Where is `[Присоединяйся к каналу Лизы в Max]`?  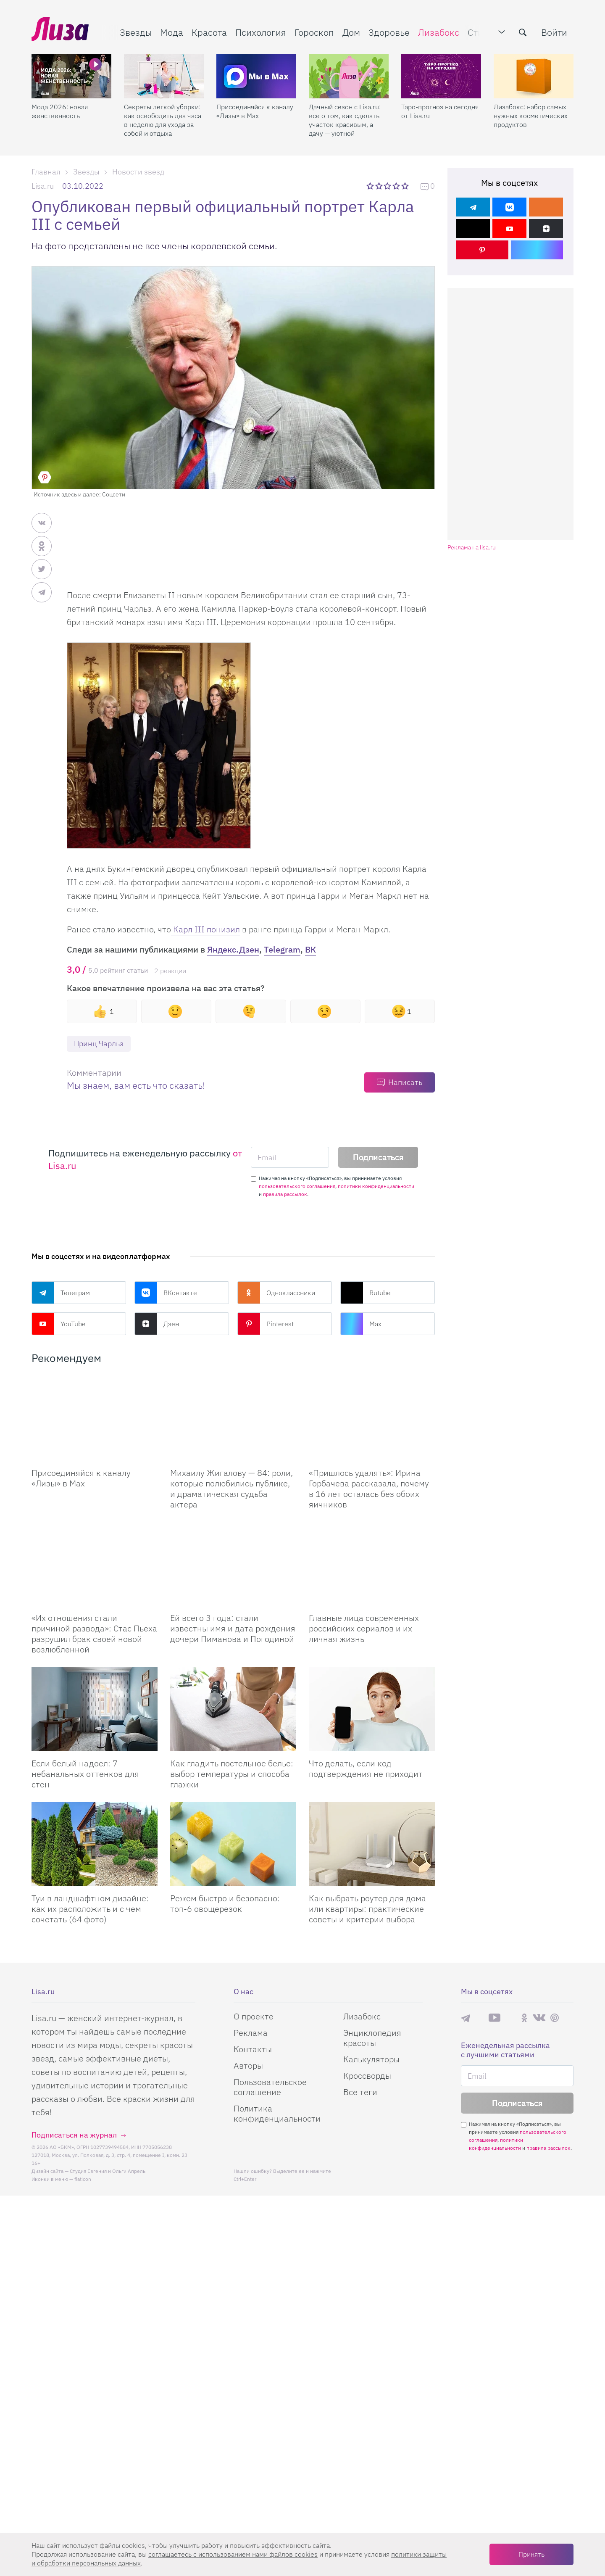
[Присоединяйся к каналу Лизы в Max] is located at coordinates (95, 1419).